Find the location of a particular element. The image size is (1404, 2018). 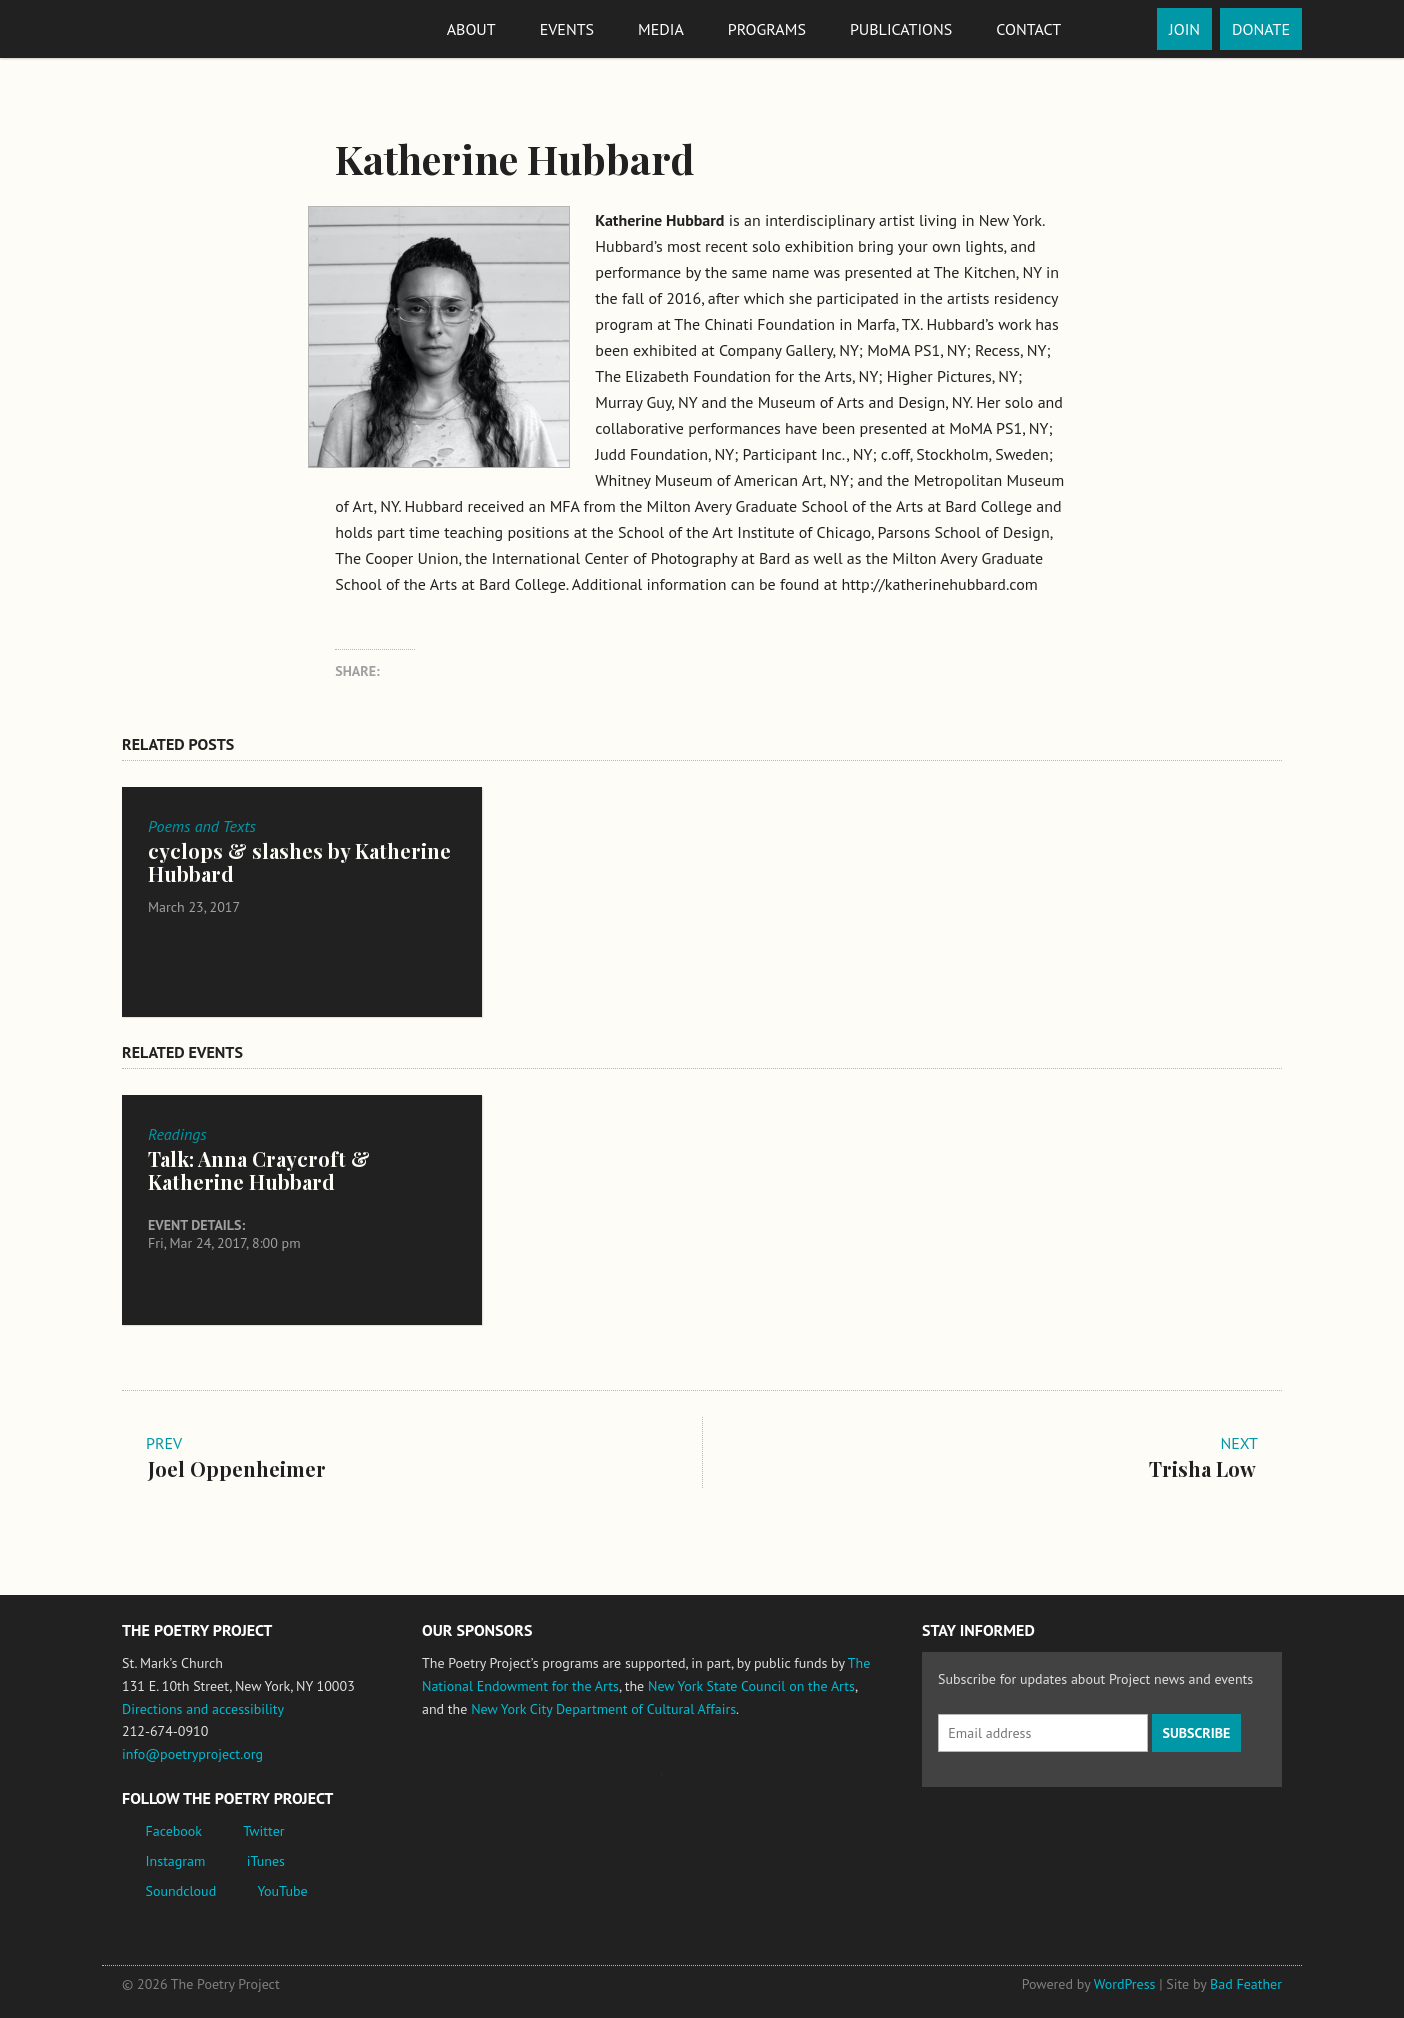

WordPress is located at coordinates (1125, 1984).